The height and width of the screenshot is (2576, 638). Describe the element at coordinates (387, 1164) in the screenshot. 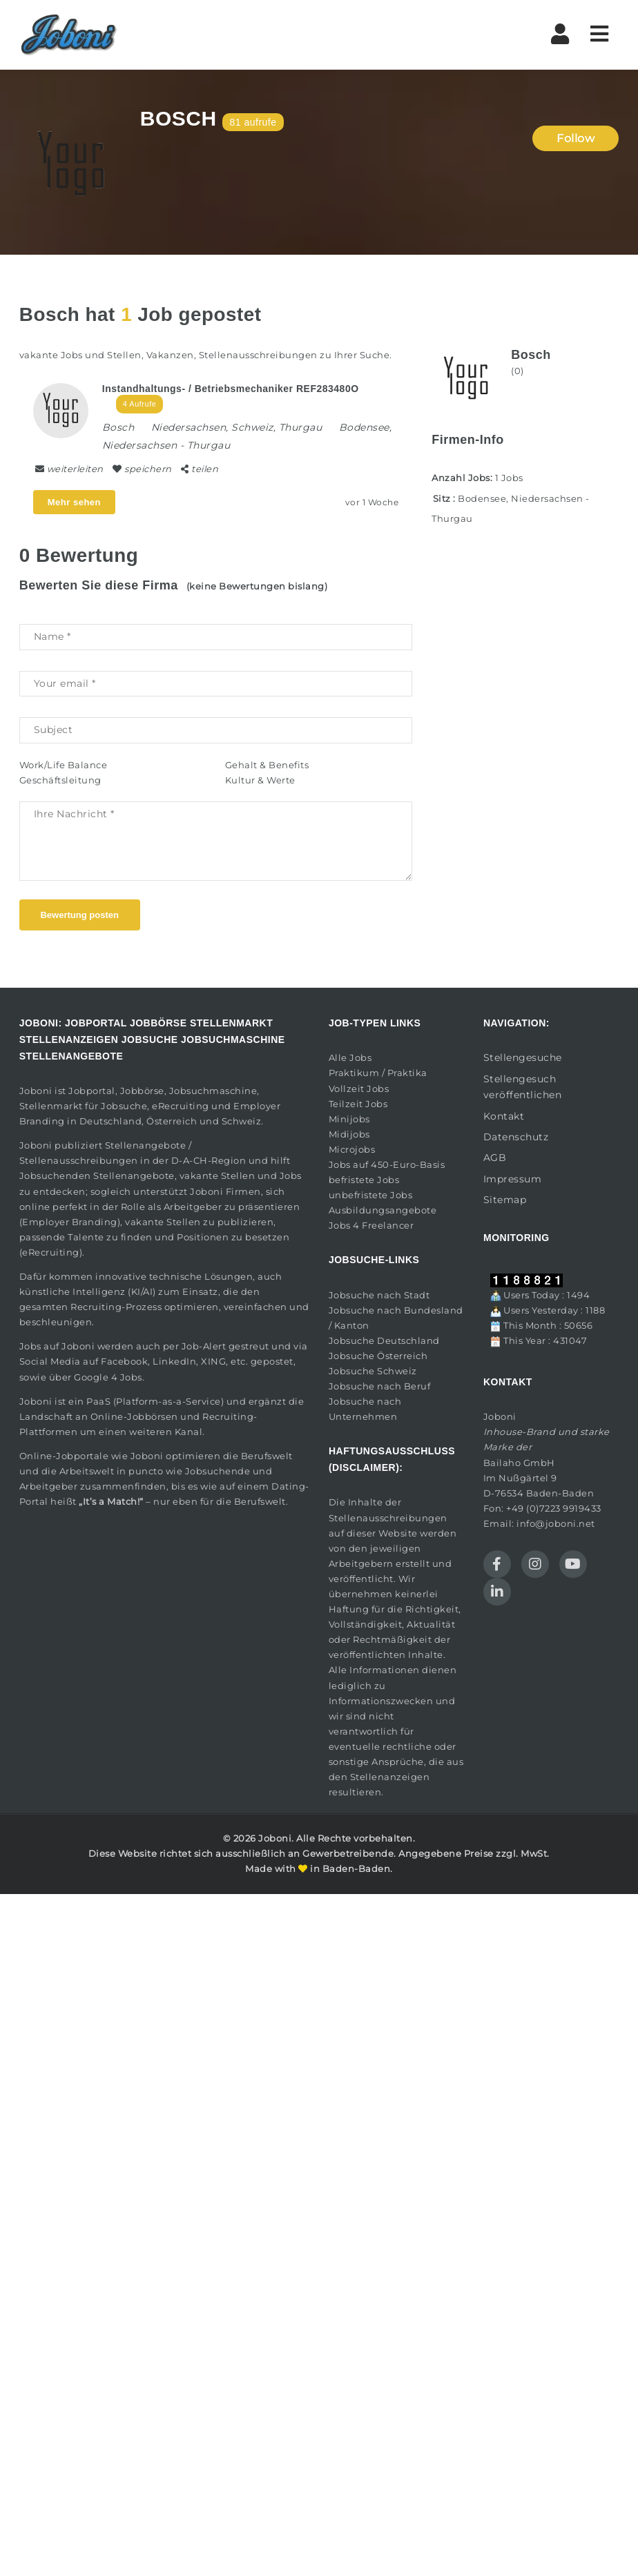

I see `Jobs auf 450-Euro-Basis` at that location.